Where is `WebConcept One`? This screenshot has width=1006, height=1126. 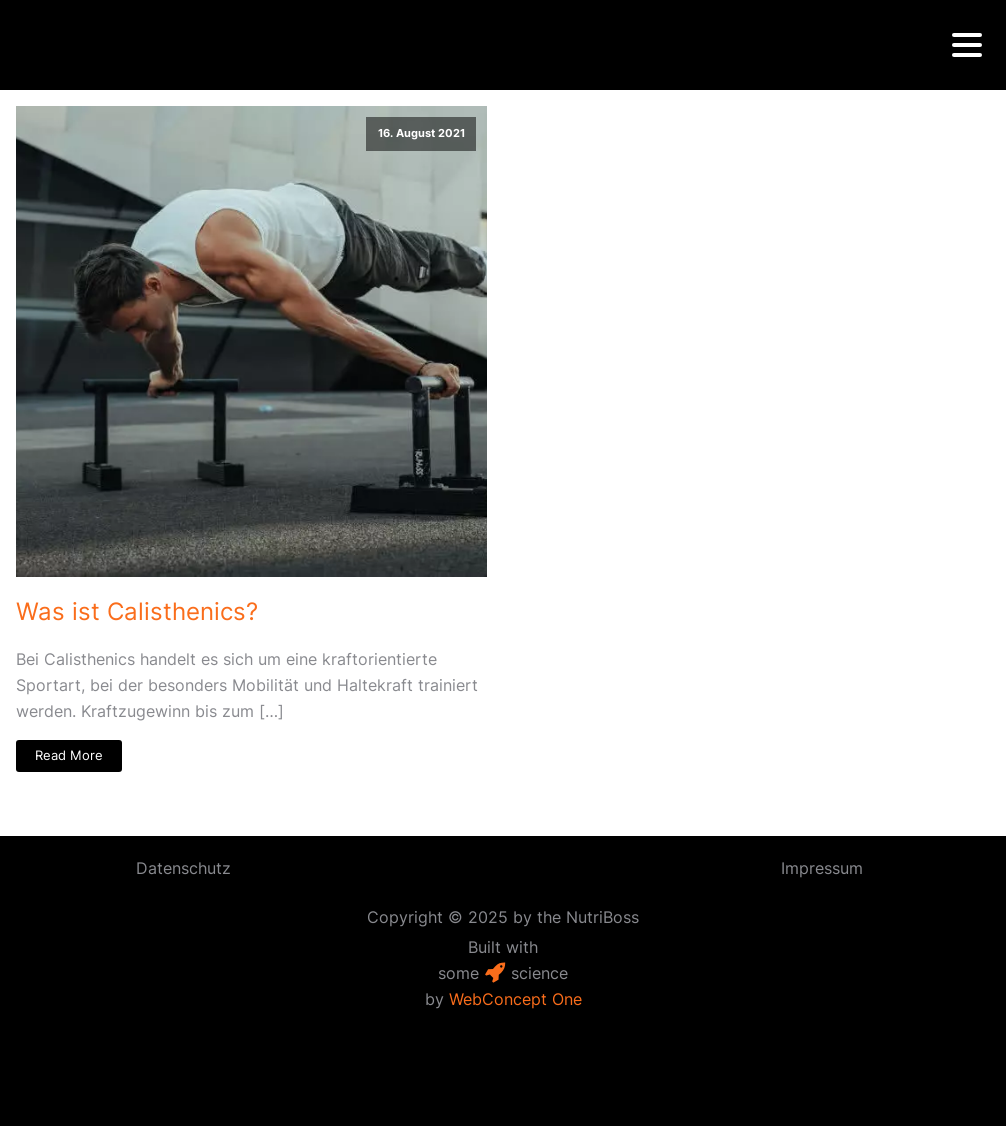
WebConcept One is located at coordinates (515, 999).